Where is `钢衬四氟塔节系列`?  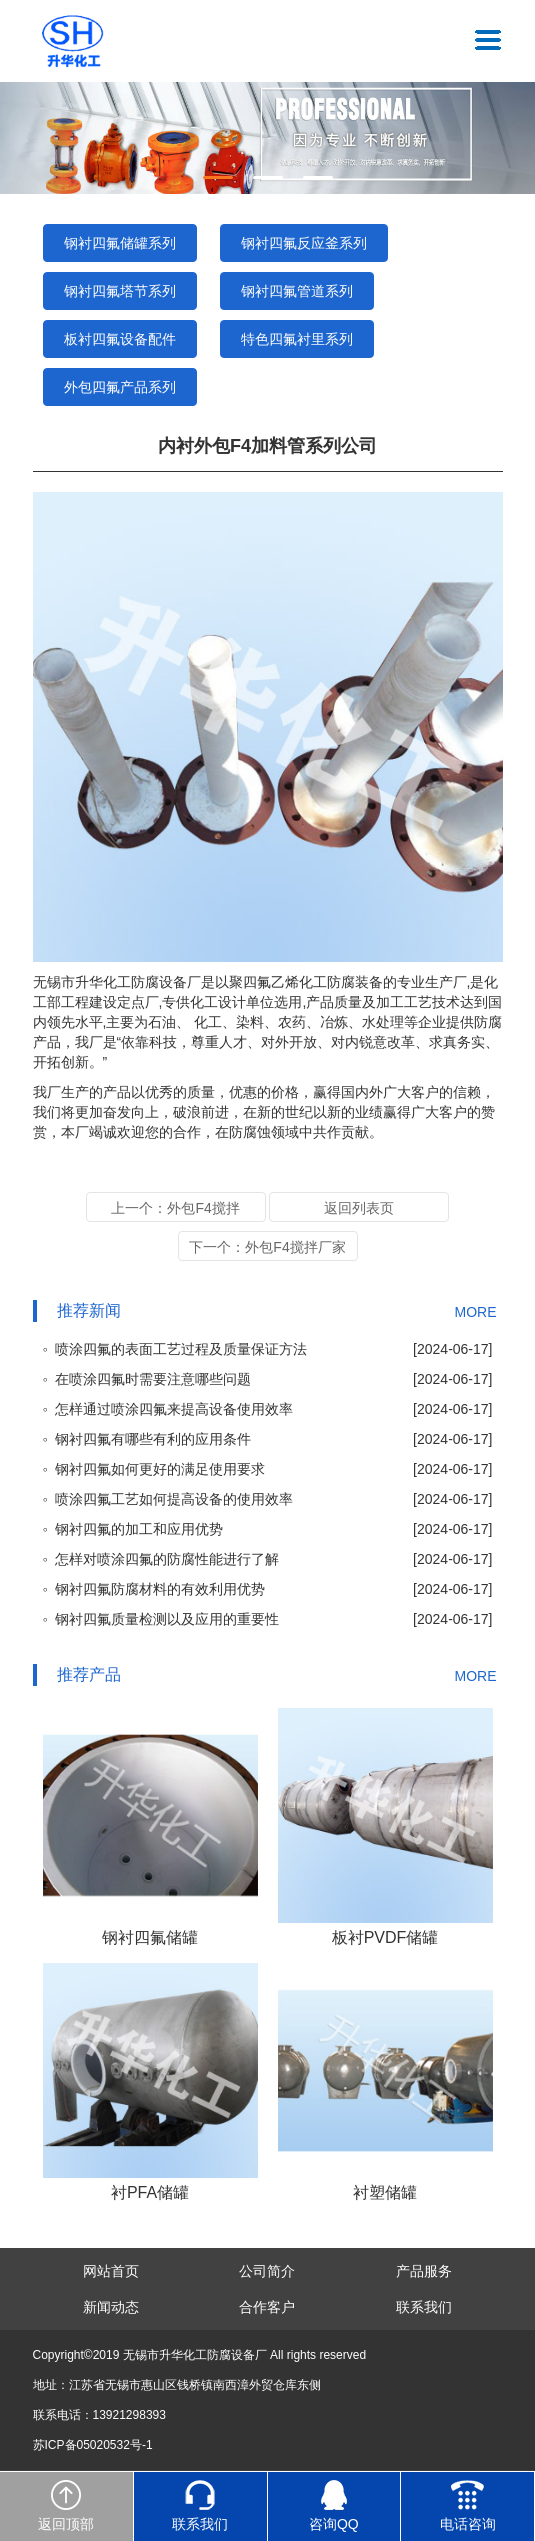 钢衬四氟塔节系列 is located at coordinates (120, 291).